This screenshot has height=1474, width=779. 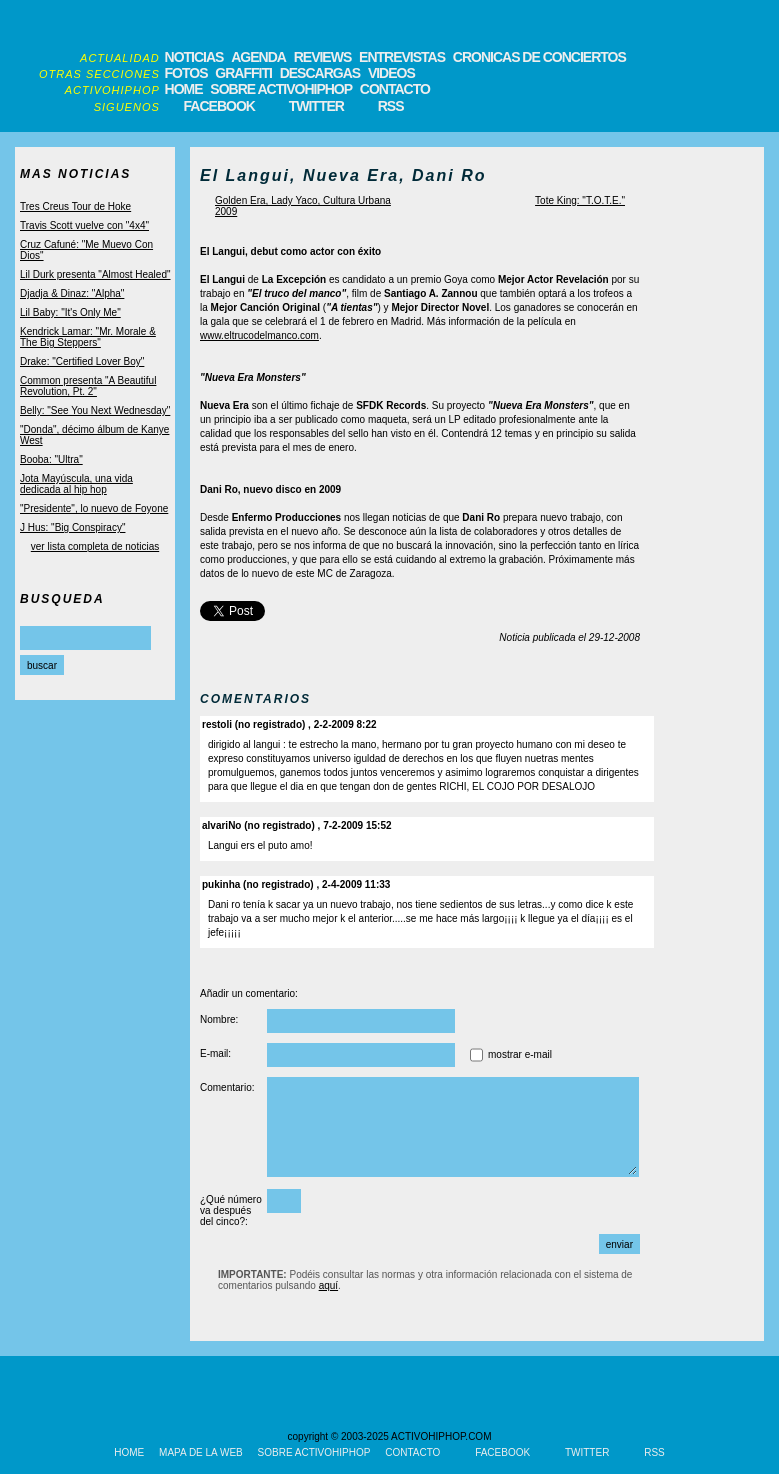 I want to click on VIDEOS, so click(x=391, y=73).